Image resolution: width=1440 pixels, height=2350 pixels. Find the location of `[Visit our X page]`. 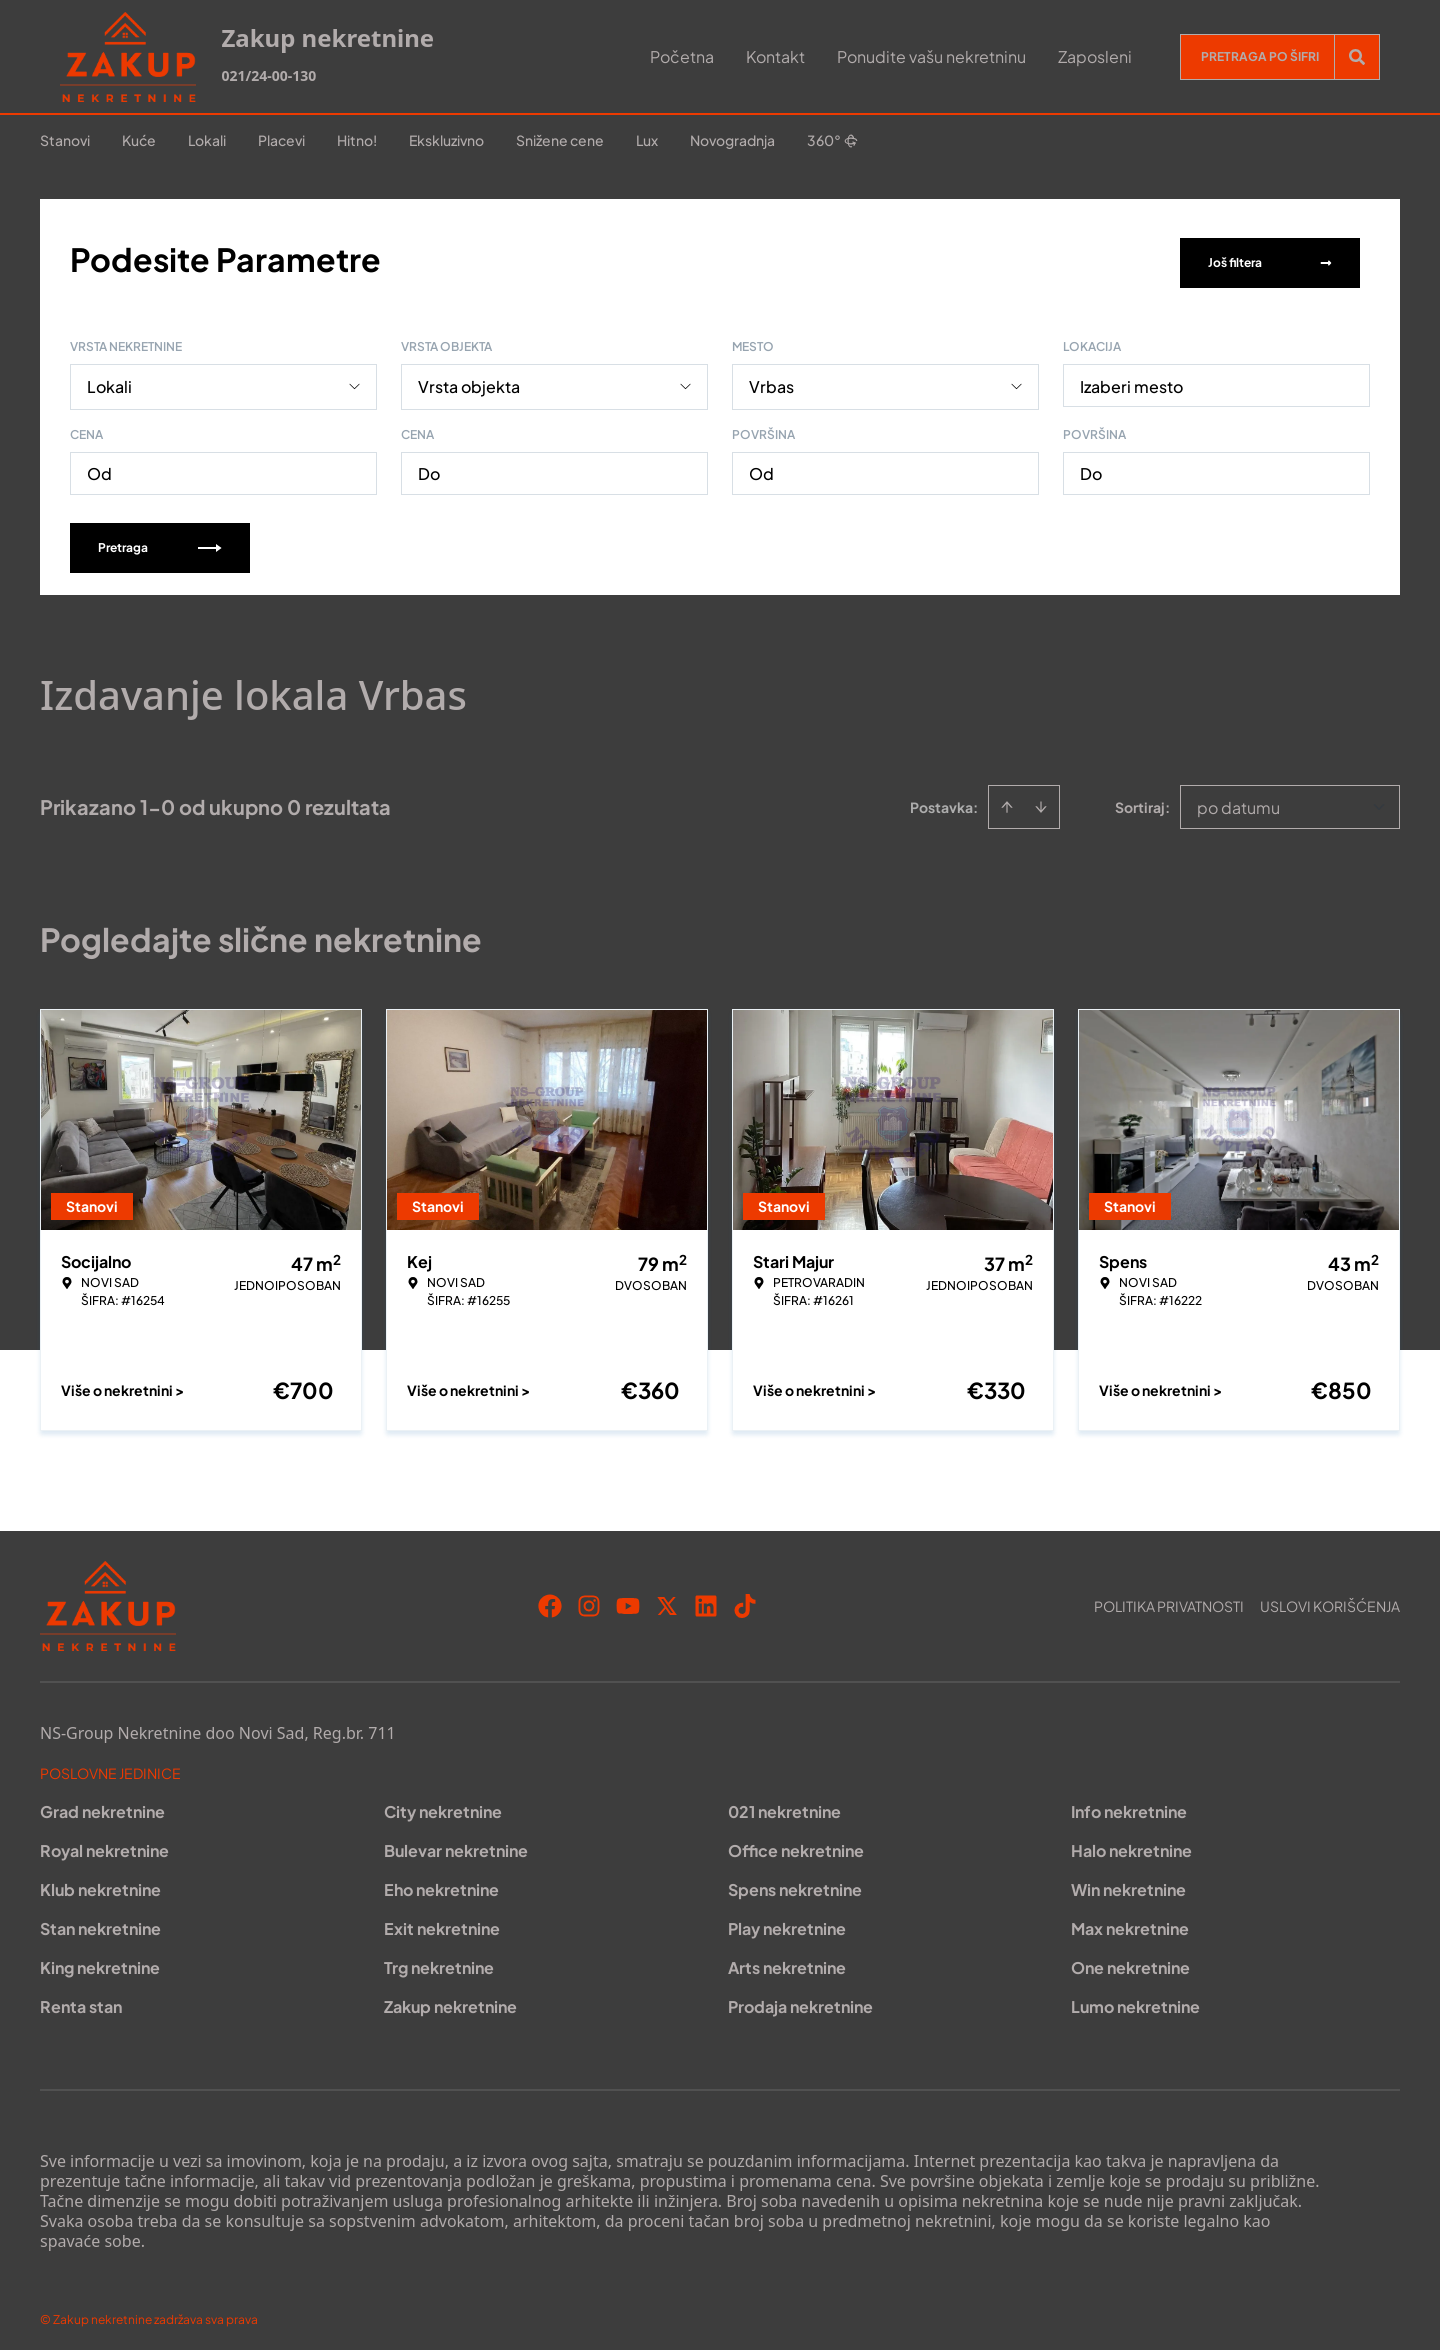

[Visit our X page] is located at coordinates (667, 1597).